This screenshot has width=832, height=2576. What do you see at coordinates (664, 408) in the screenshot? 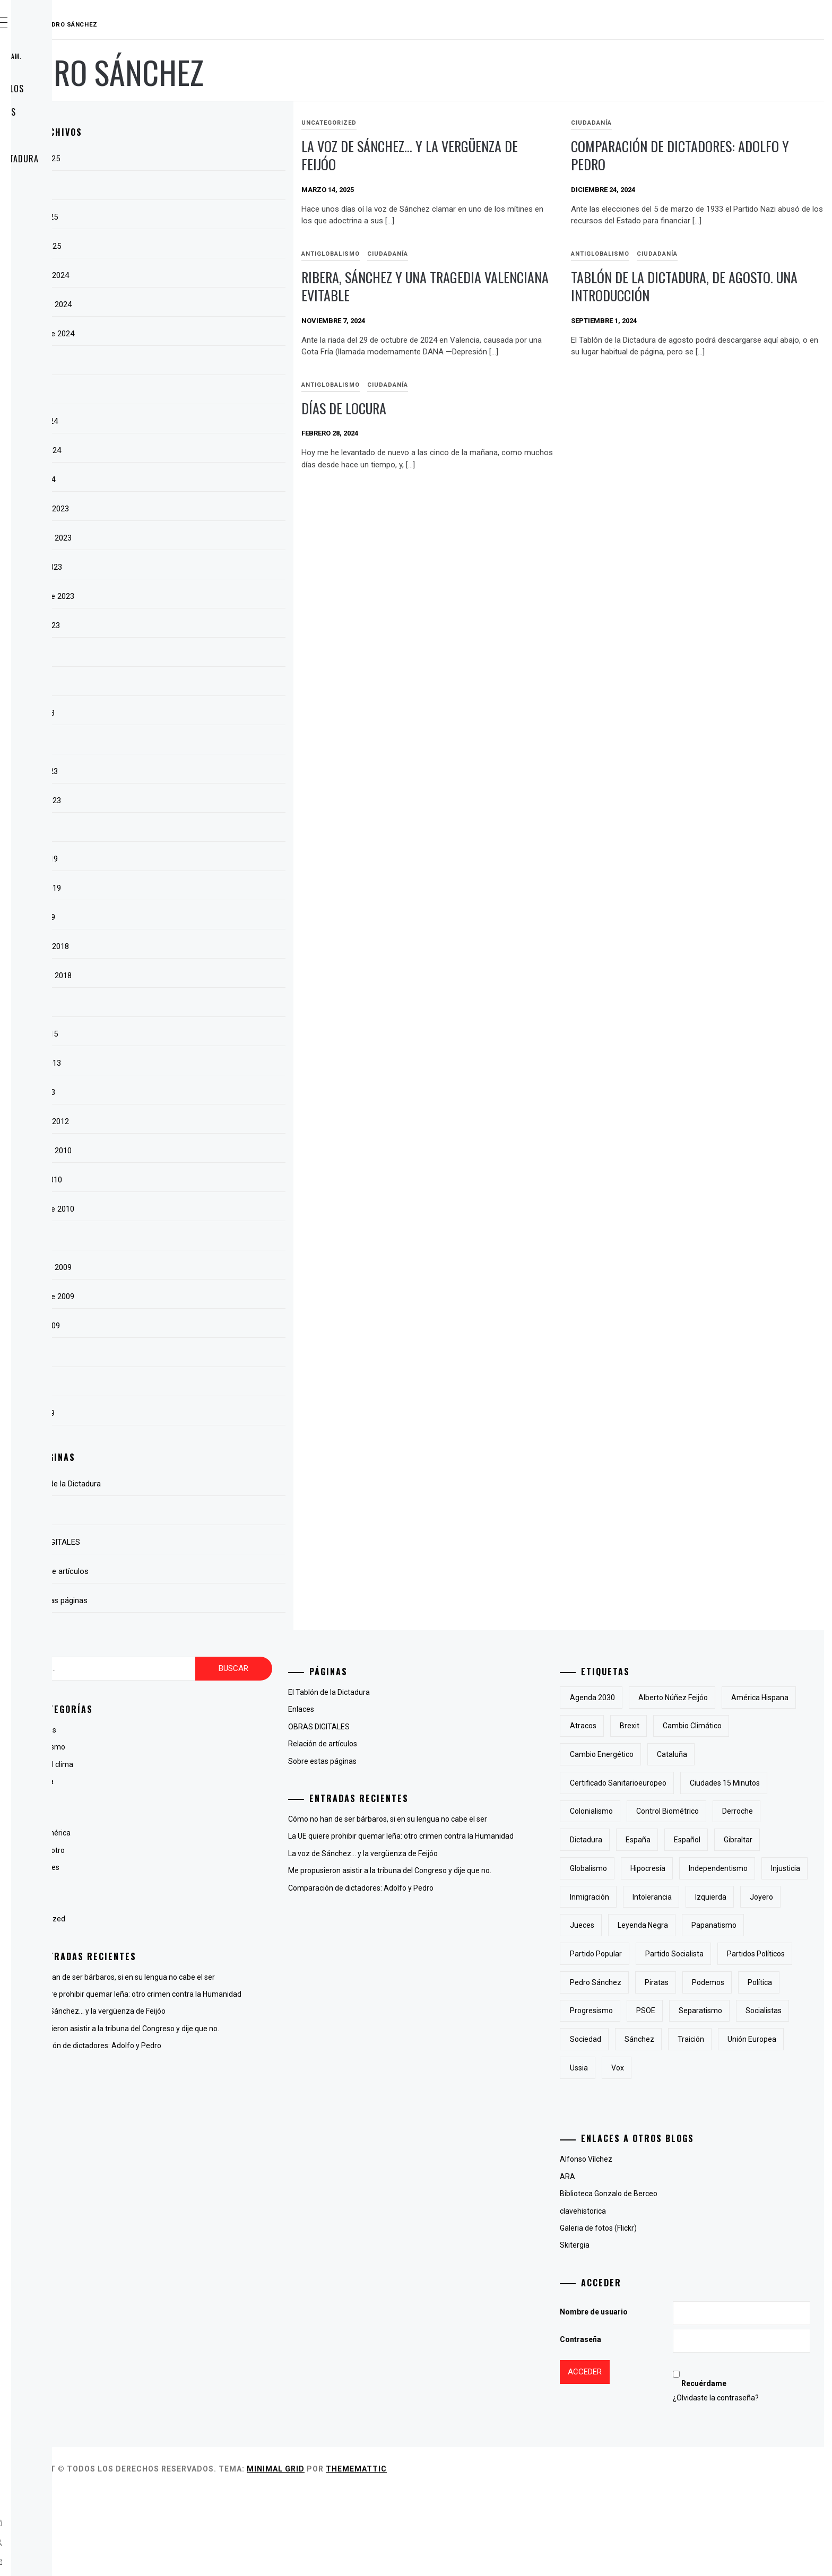
I see `Días de locura` at bounding box center [664, 408].